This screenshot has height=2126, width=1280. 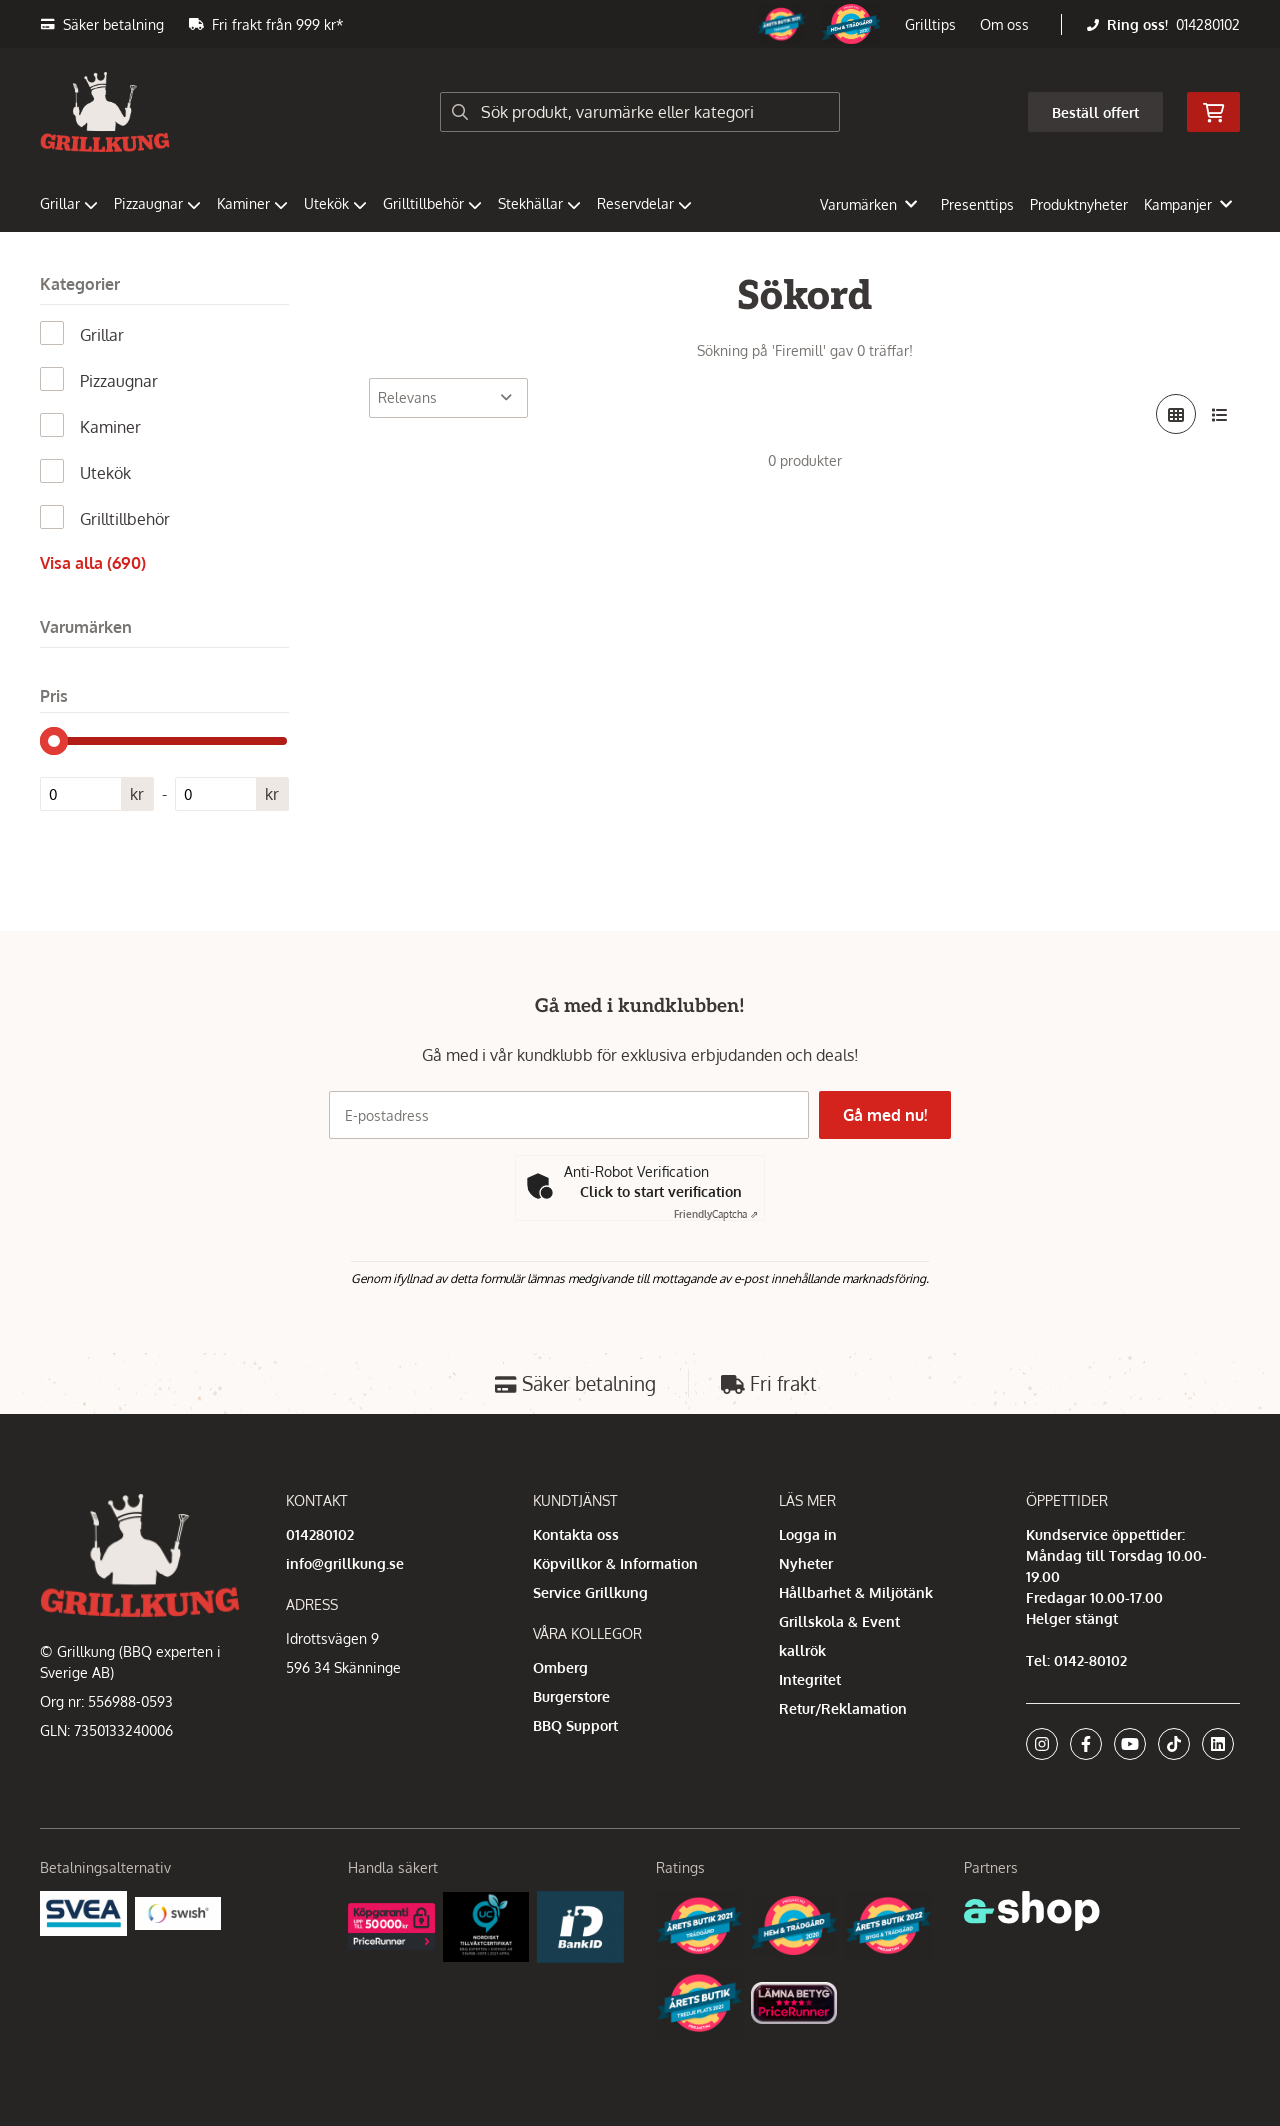 I want to click on 014280102, so click(x=1208, y=24).